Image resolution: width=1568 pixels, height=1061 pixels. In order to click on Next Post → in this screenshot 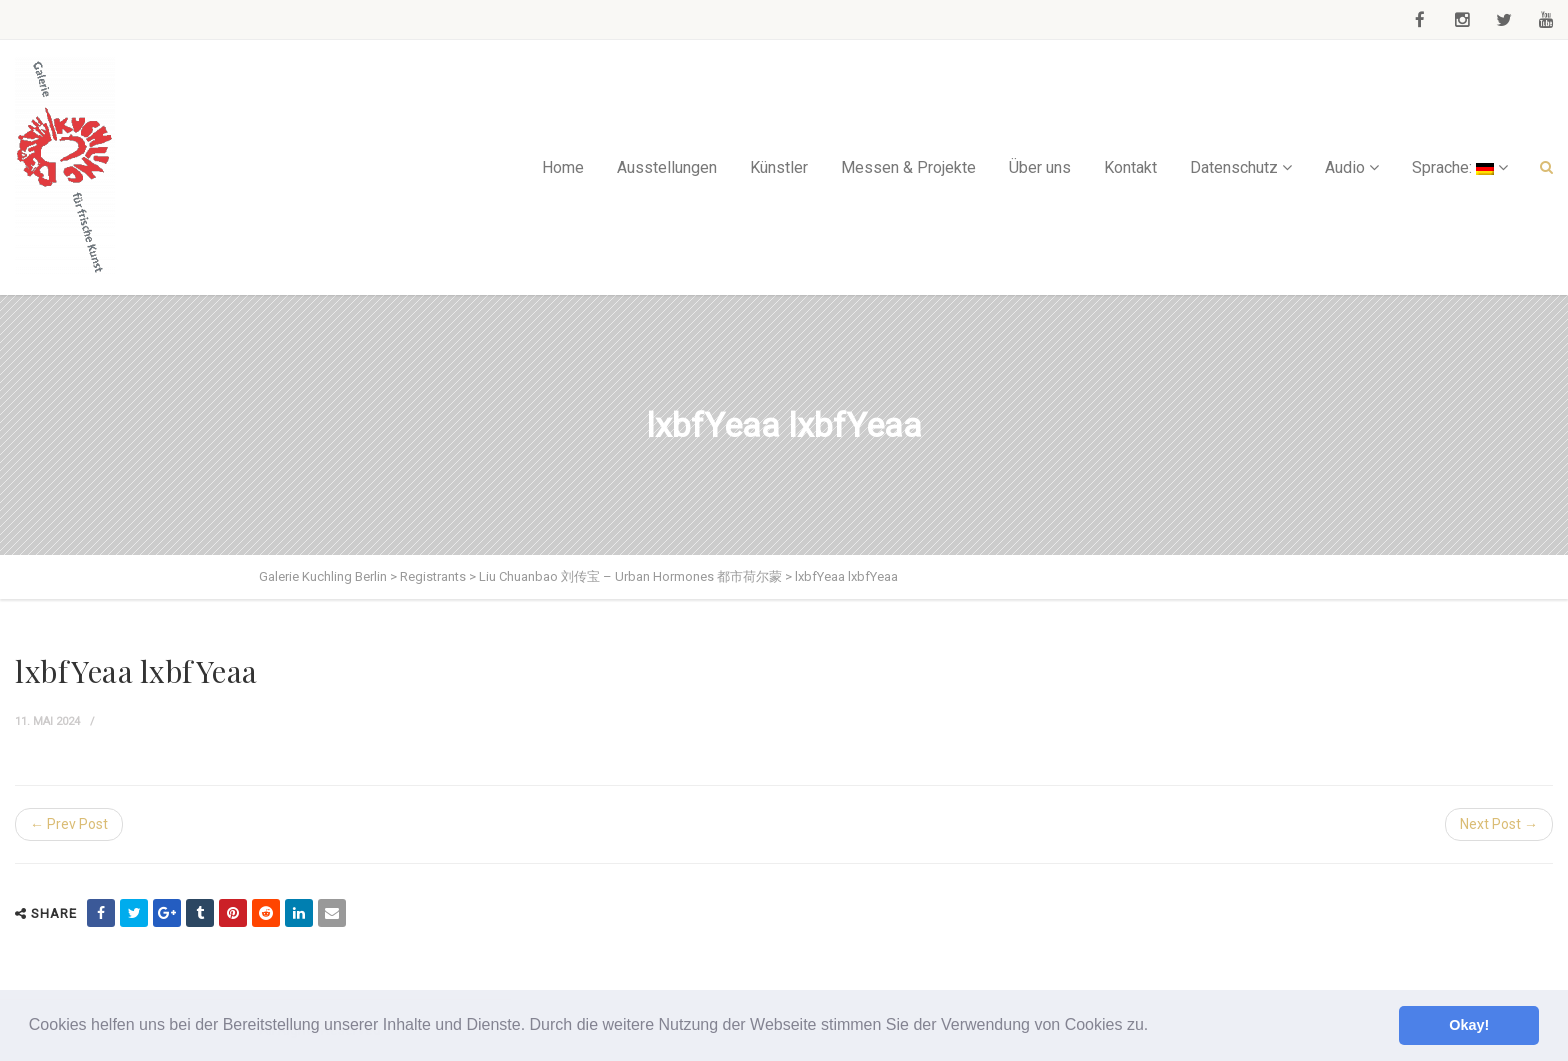, I will do `click(1499, 824)`.